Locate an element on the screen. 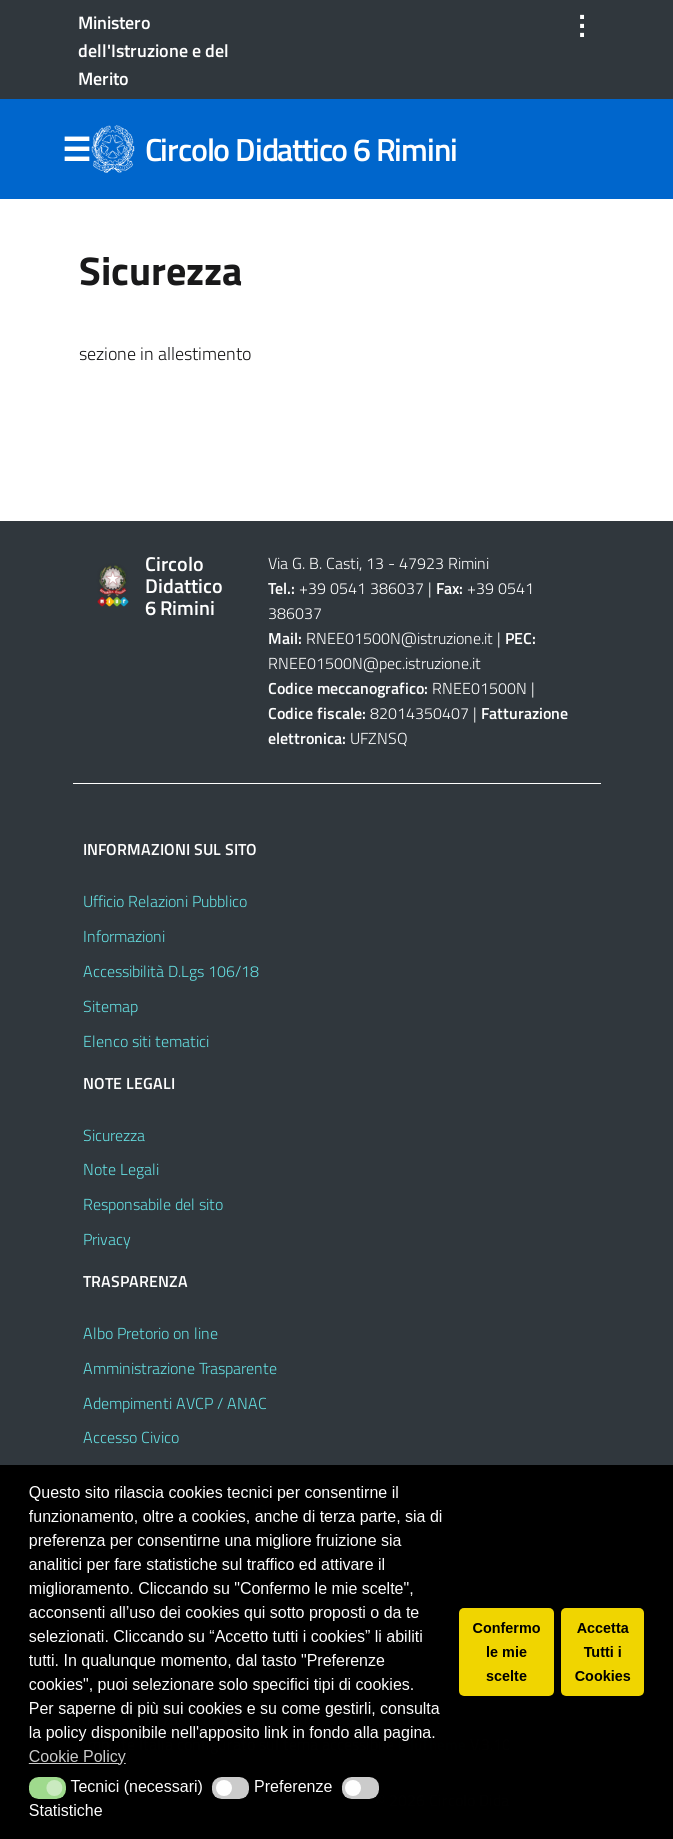 The width and height of the screenshot is (673, 1839). Adempimenti AVCP / ANAC is located at coordinates (175, 1403).